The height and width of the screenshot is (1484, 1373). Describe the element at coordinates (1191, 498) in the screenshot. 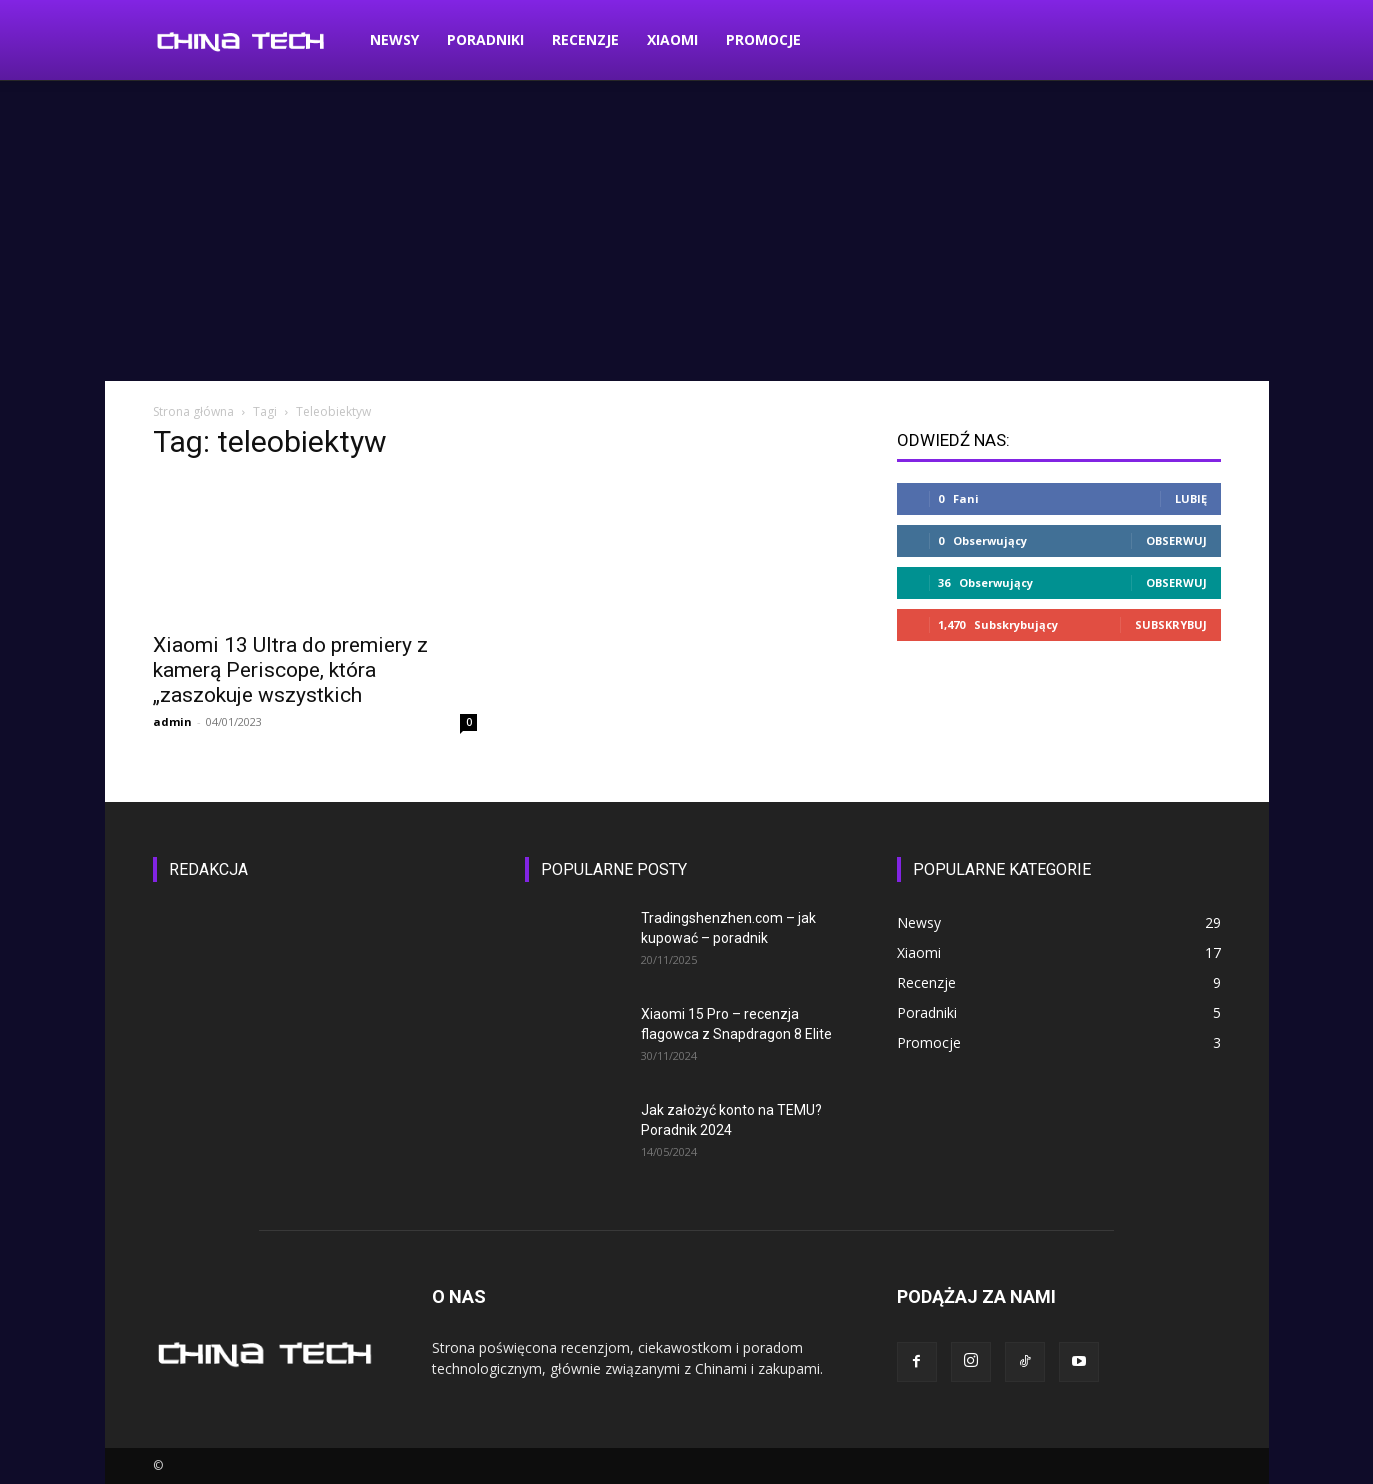

I see `Lubię` at that location.